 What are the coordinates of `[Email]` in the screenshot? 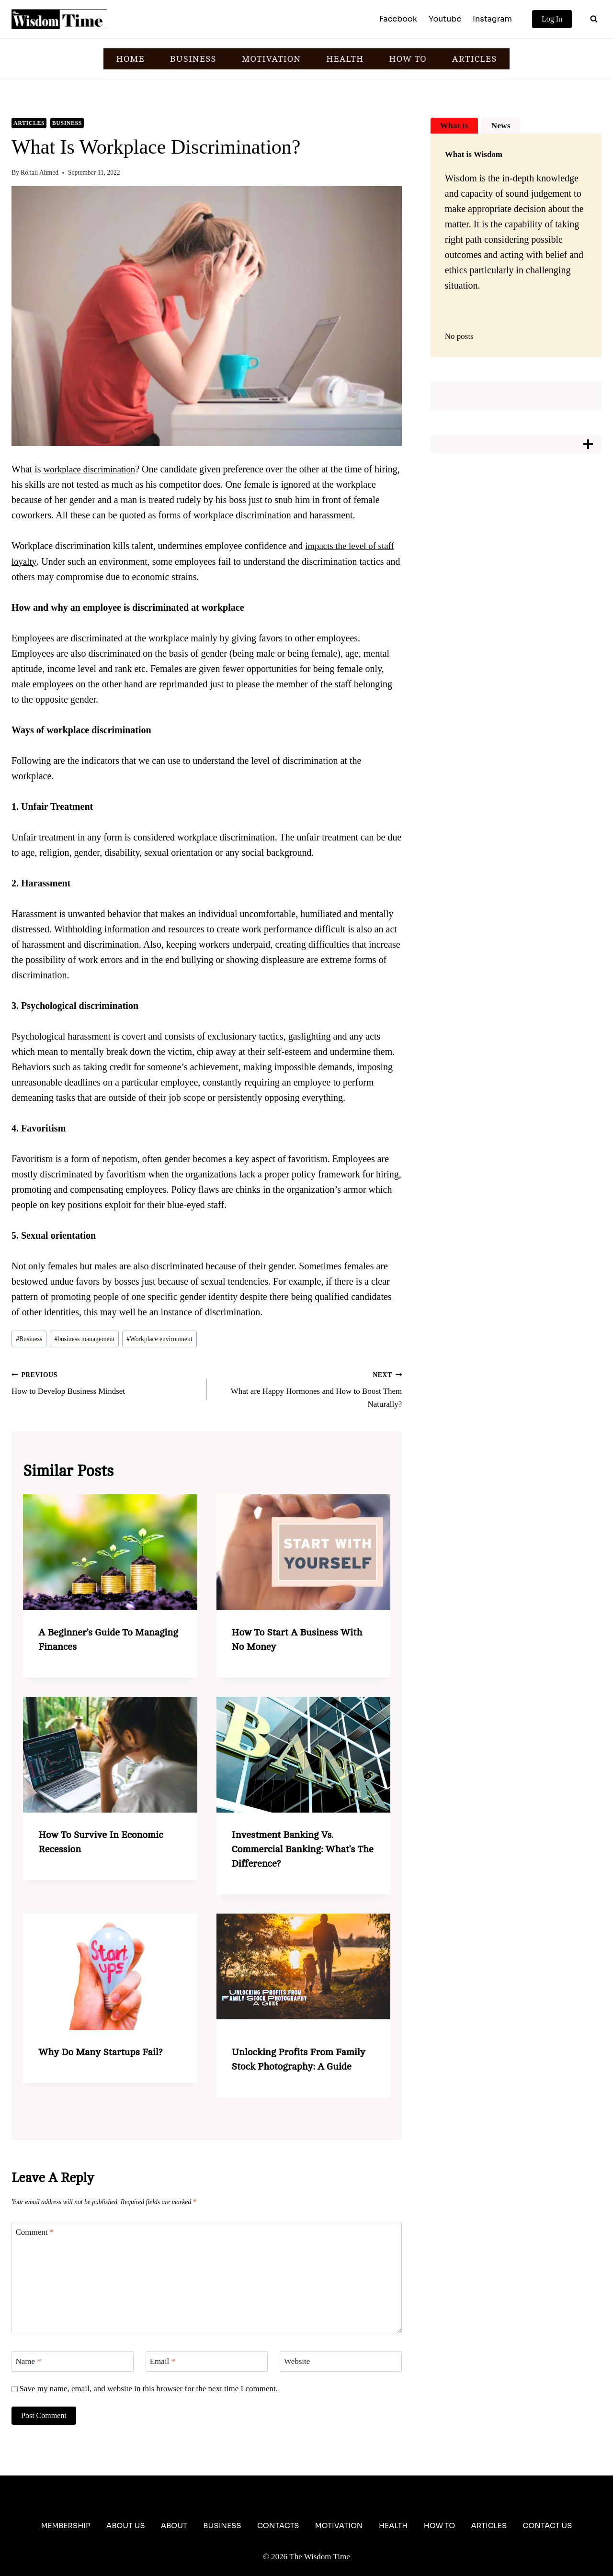 It's located at (207, 2361).